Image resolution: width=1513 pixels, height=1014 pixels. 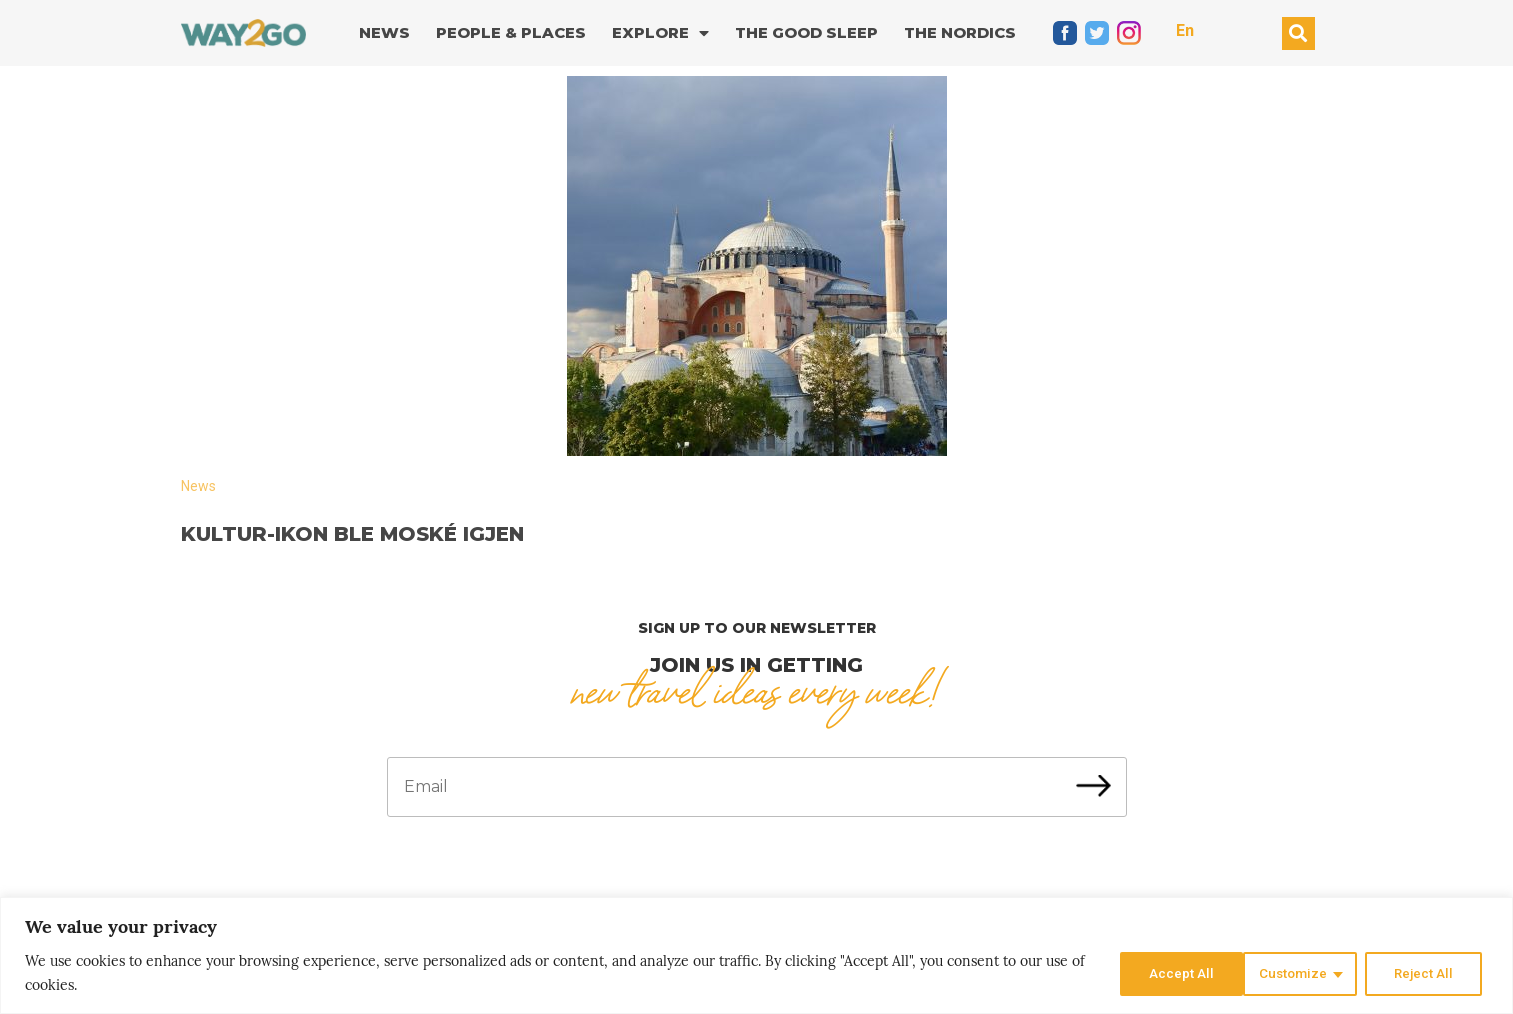 What do you see at coordinates (806, 32) in the screenshot?
I see `The good sleep` at bounding box center [806, 32].